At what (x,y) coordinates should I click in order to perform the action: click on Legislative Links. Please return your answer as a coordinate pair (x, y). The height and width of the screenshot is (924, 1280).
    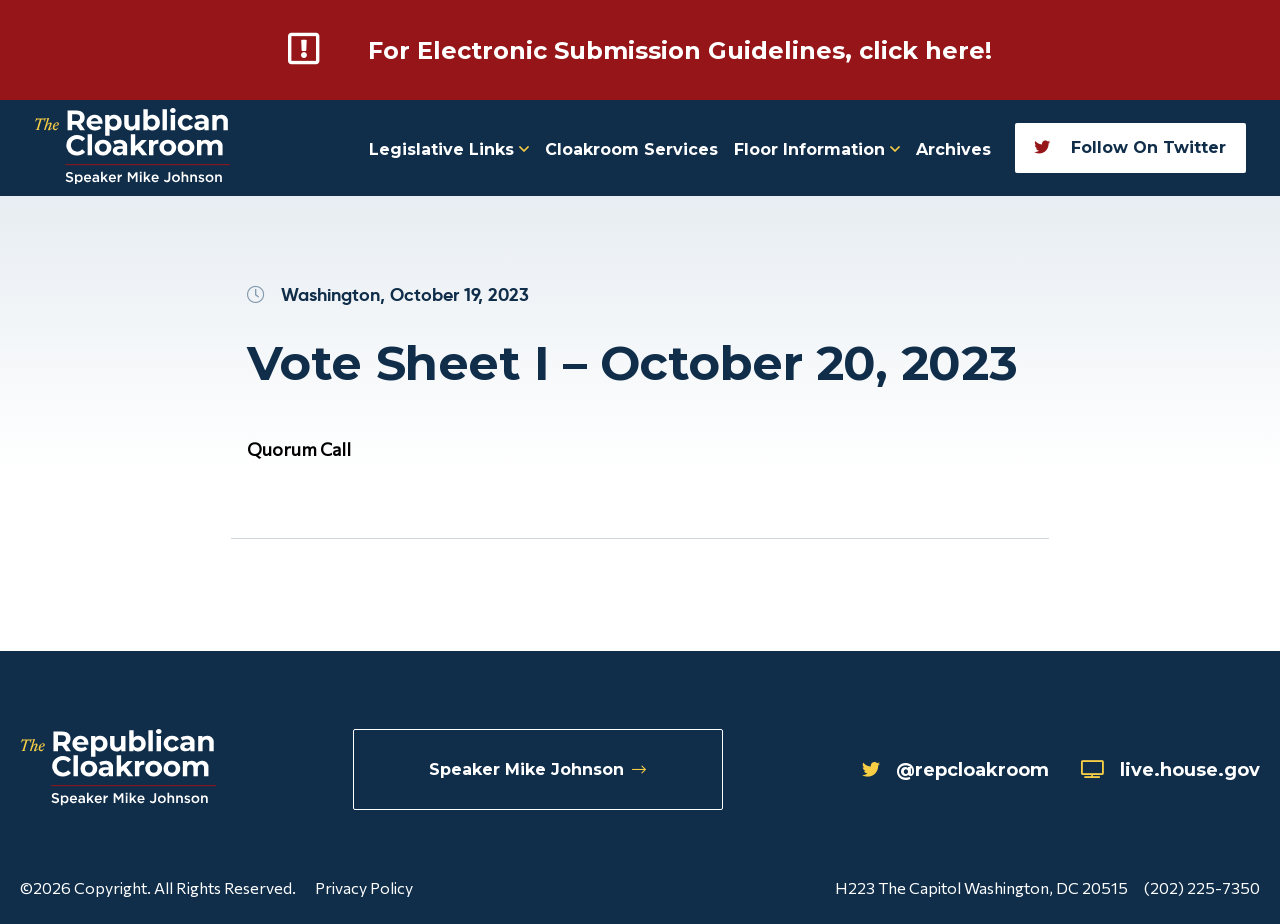
    Looking at the image, I should click on (449, 149).